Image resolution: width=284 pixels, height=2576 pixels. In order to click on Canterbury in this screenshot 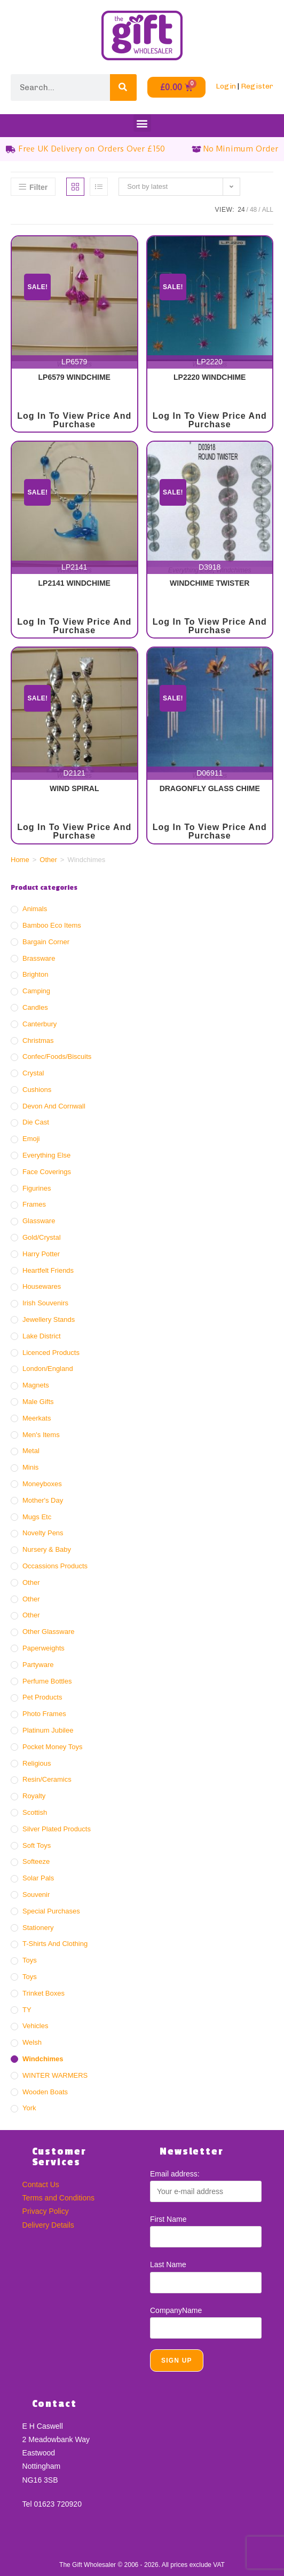, I will do `click(39, 1024)`.